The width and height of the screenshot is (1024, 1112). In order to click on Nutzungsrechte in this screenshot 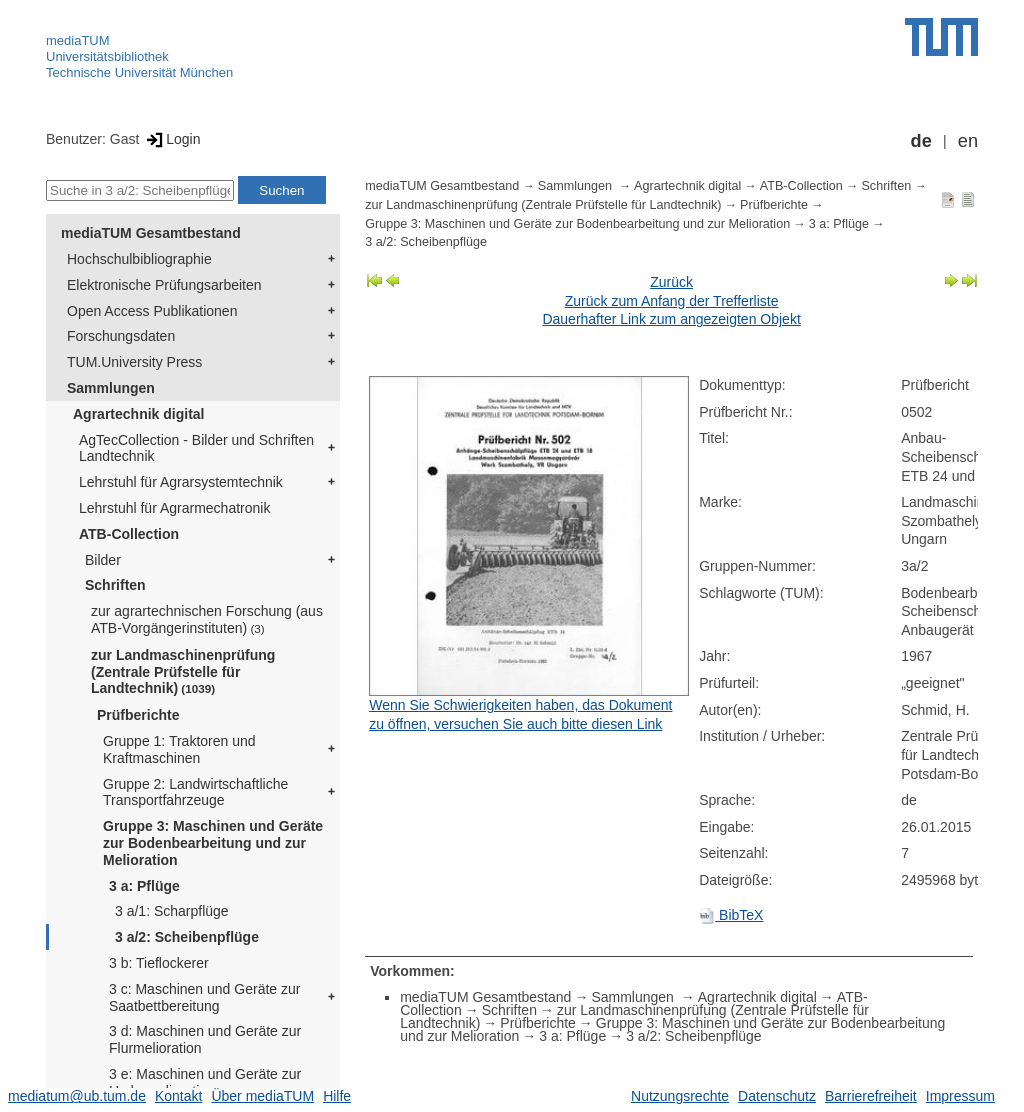, I will do `click(680, 1096)`.